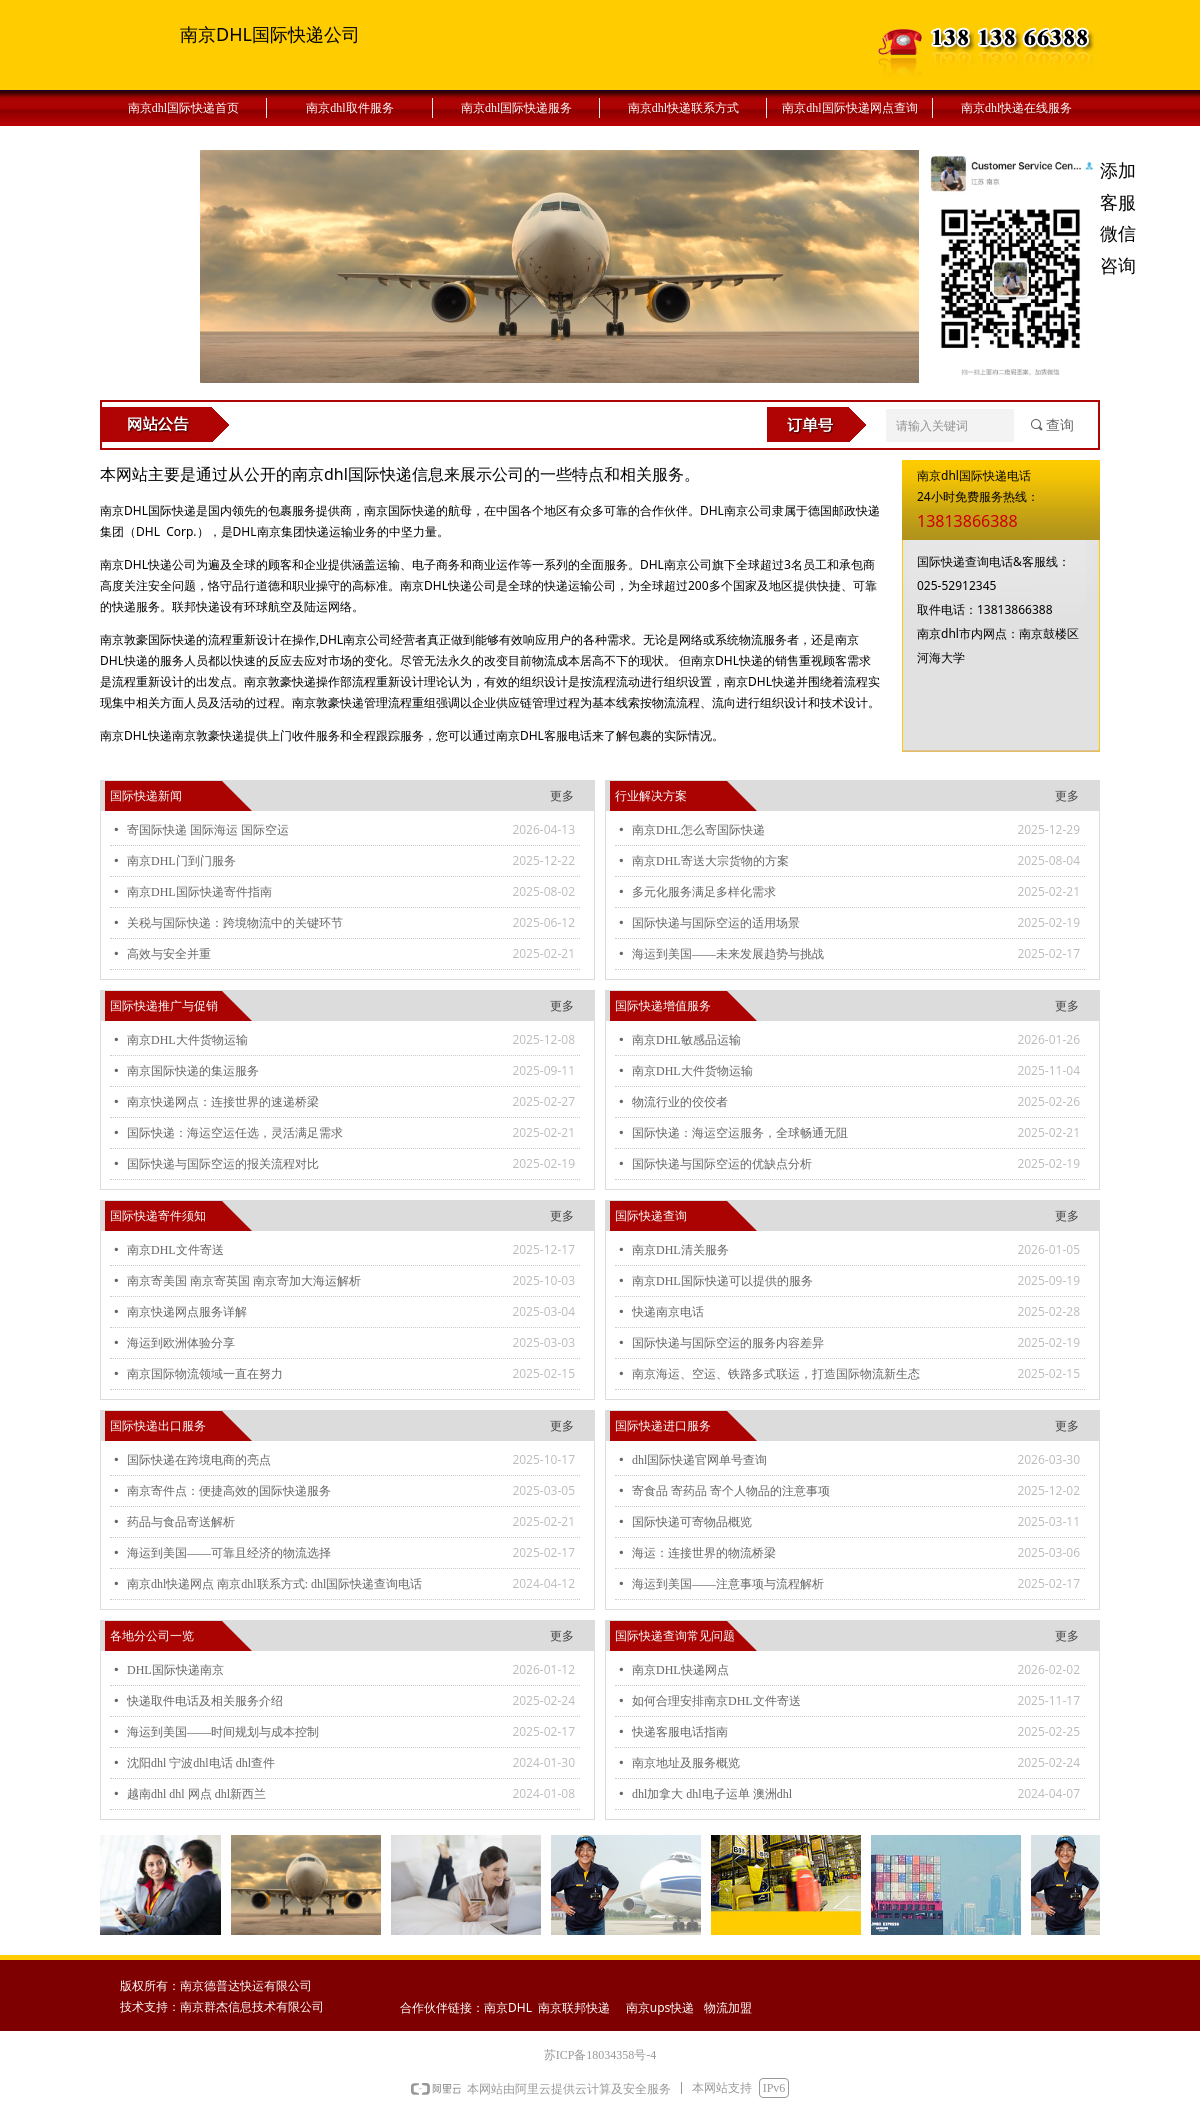 The image size is (1200, 2111). I want to click on 国际快递与国际空运的适用场景, so click(716, 923).